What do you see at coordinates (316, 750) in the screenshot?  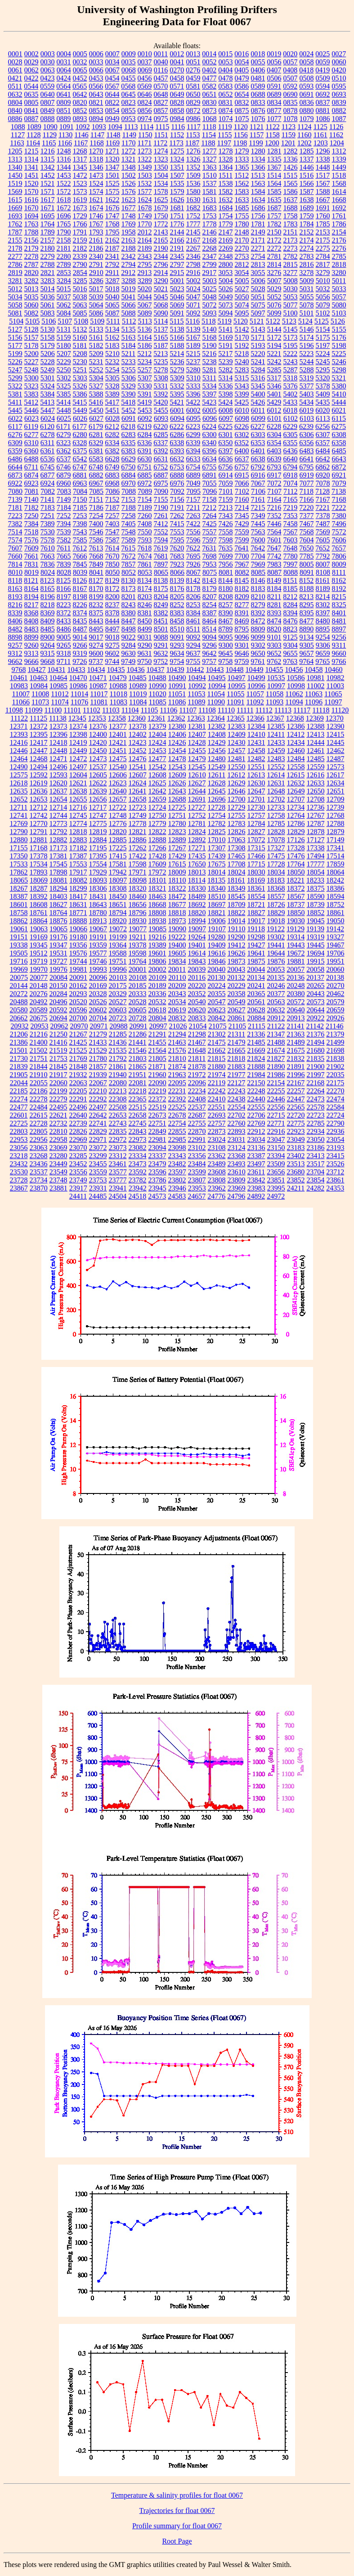 I see `12461` at bounding box center [316, 750].